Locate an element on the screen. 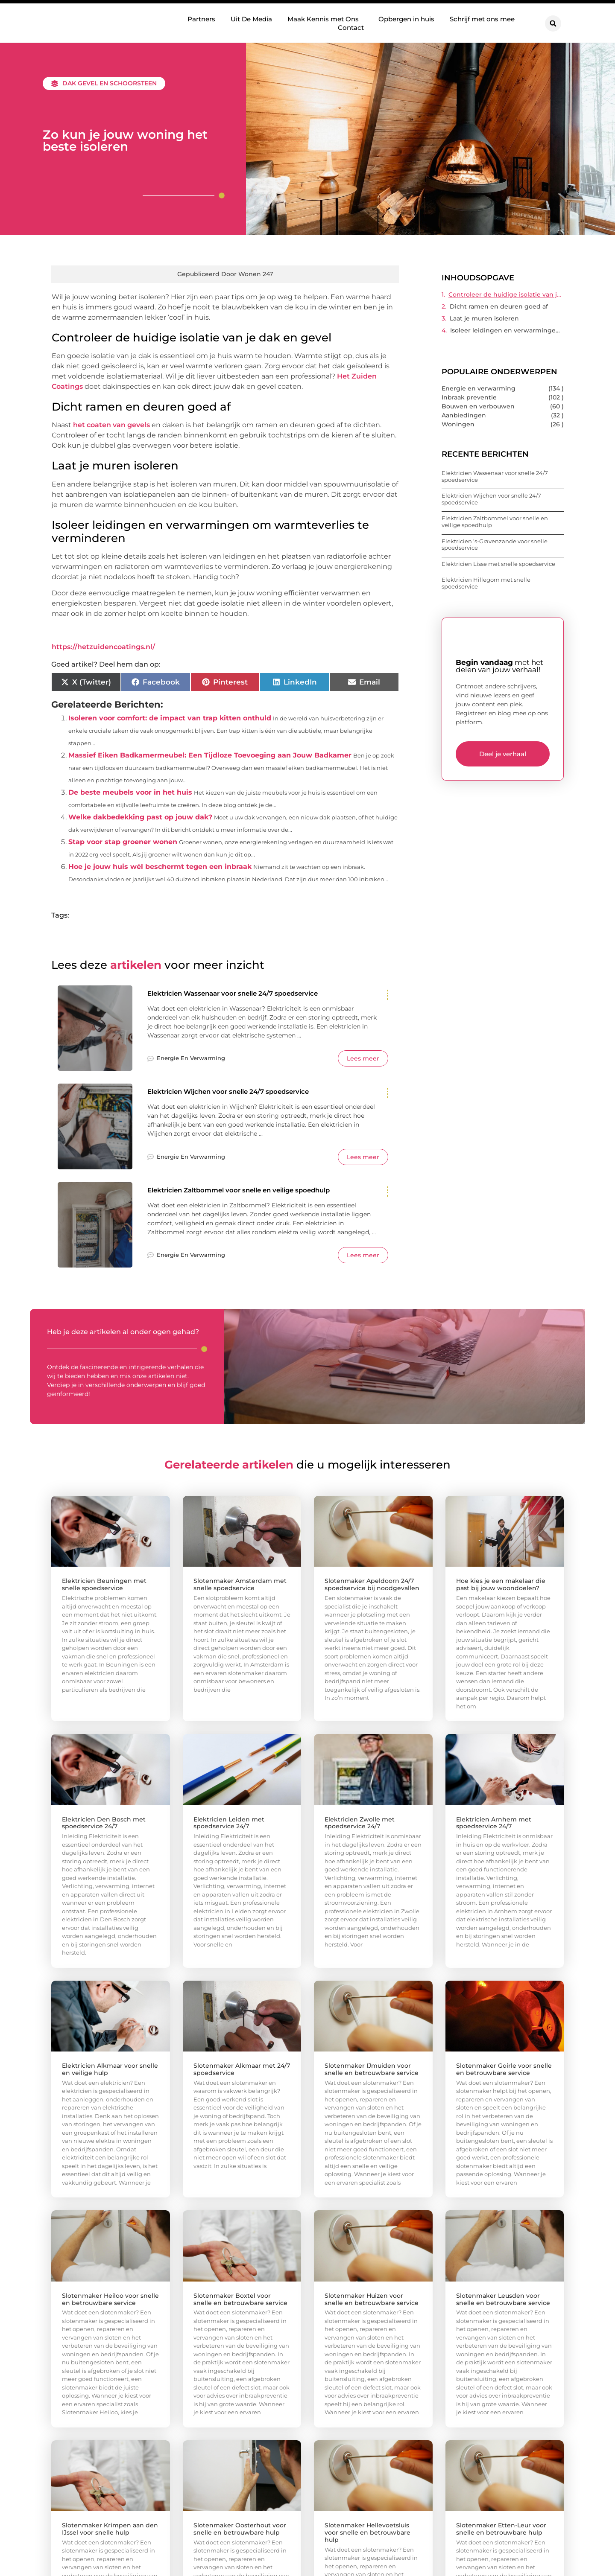 This screenshot has height=2576, width=615. Laat je muren isoleren is located at coordinates (484, 318).